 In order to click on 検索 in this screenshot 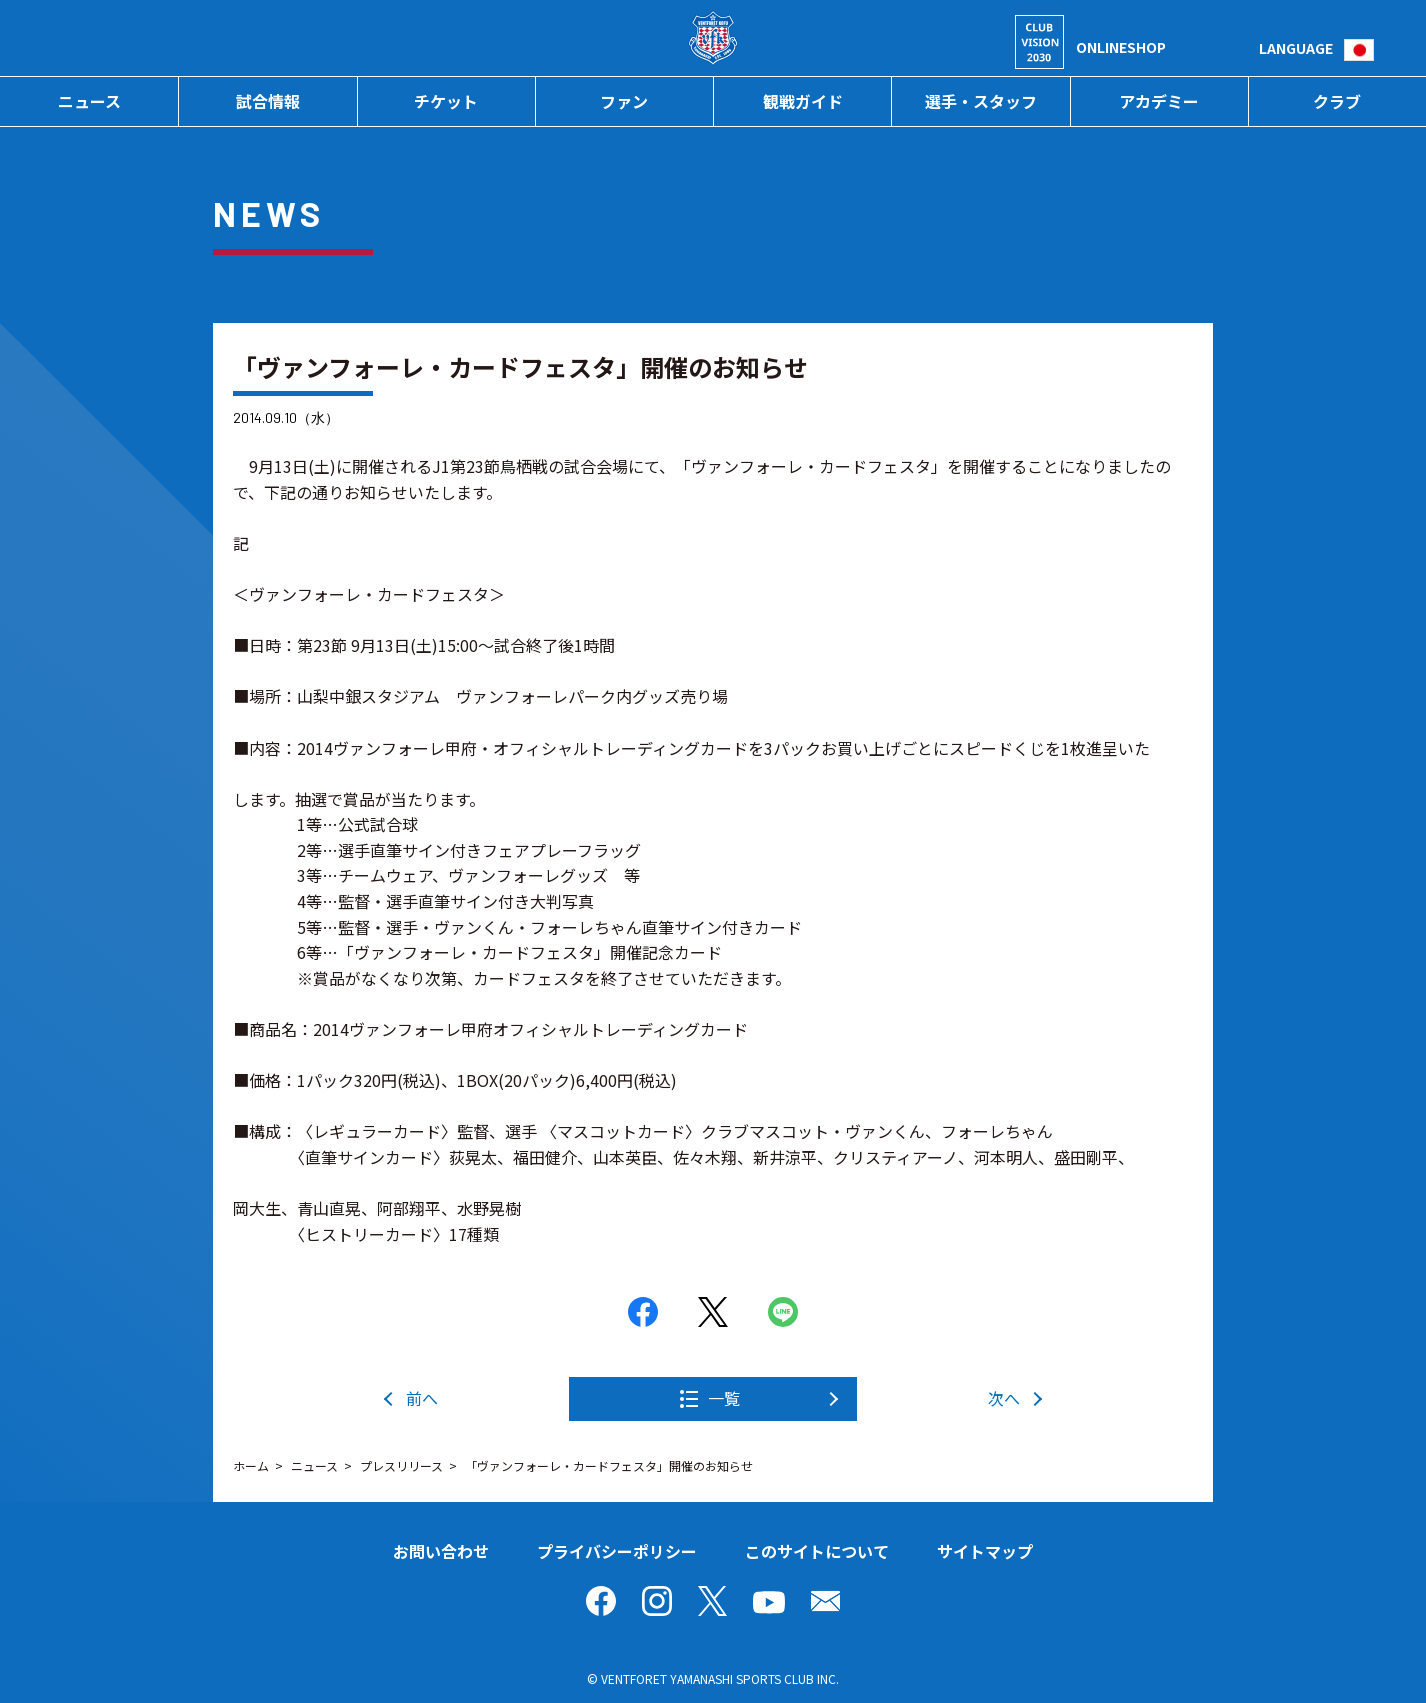, I will do `click(1243, 47)`.